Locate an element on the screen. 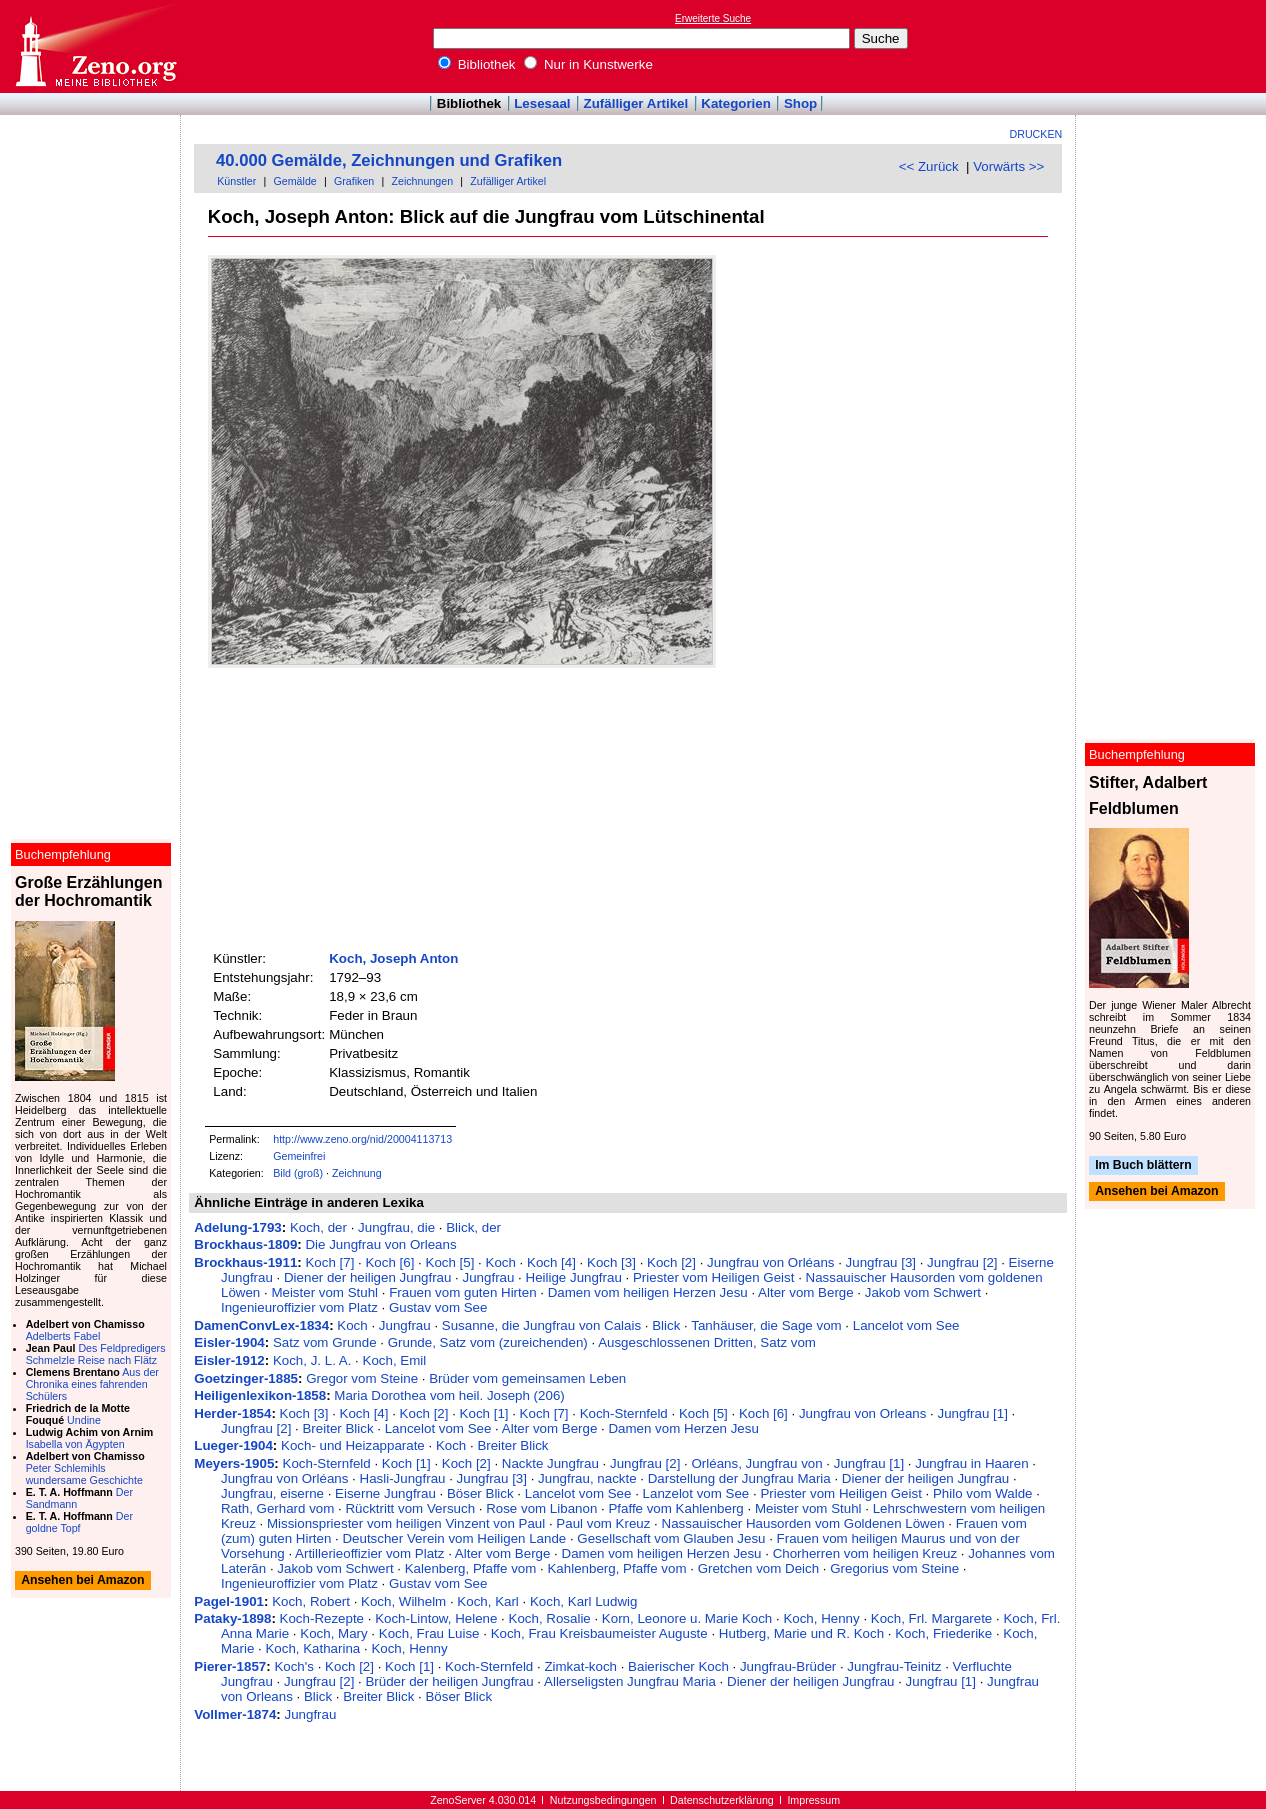 This screenshot has width=1266, height=1809. Gregor vom Steine is located at coordinates (362, 1378).